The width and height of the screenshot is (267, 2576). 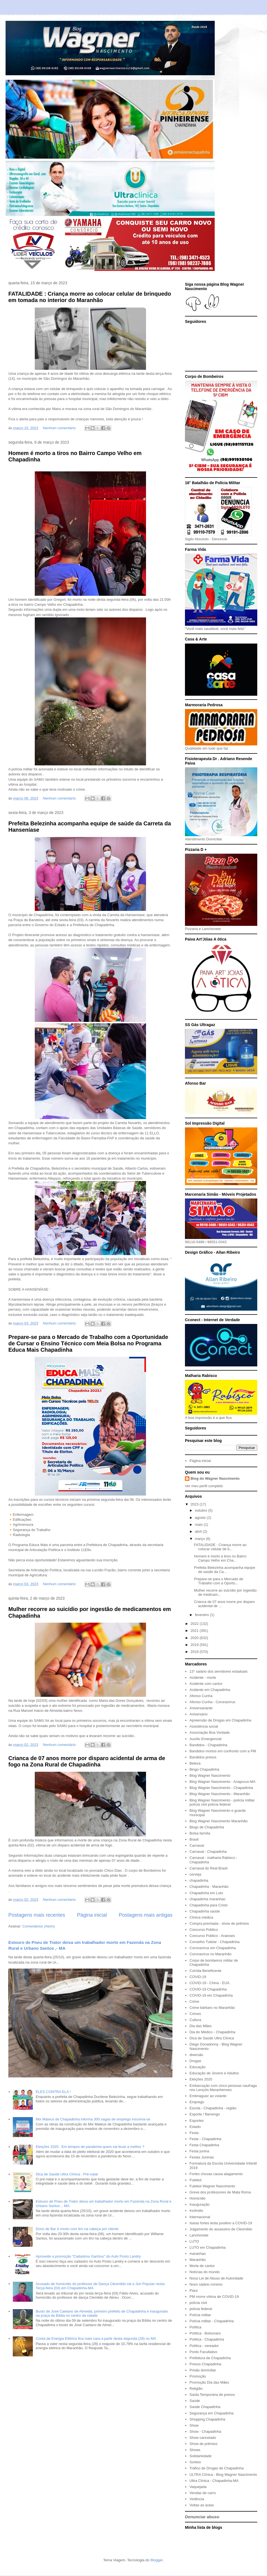 I want to click on Crime bárbaro no Maranhão, so click(x=212, y=2007).